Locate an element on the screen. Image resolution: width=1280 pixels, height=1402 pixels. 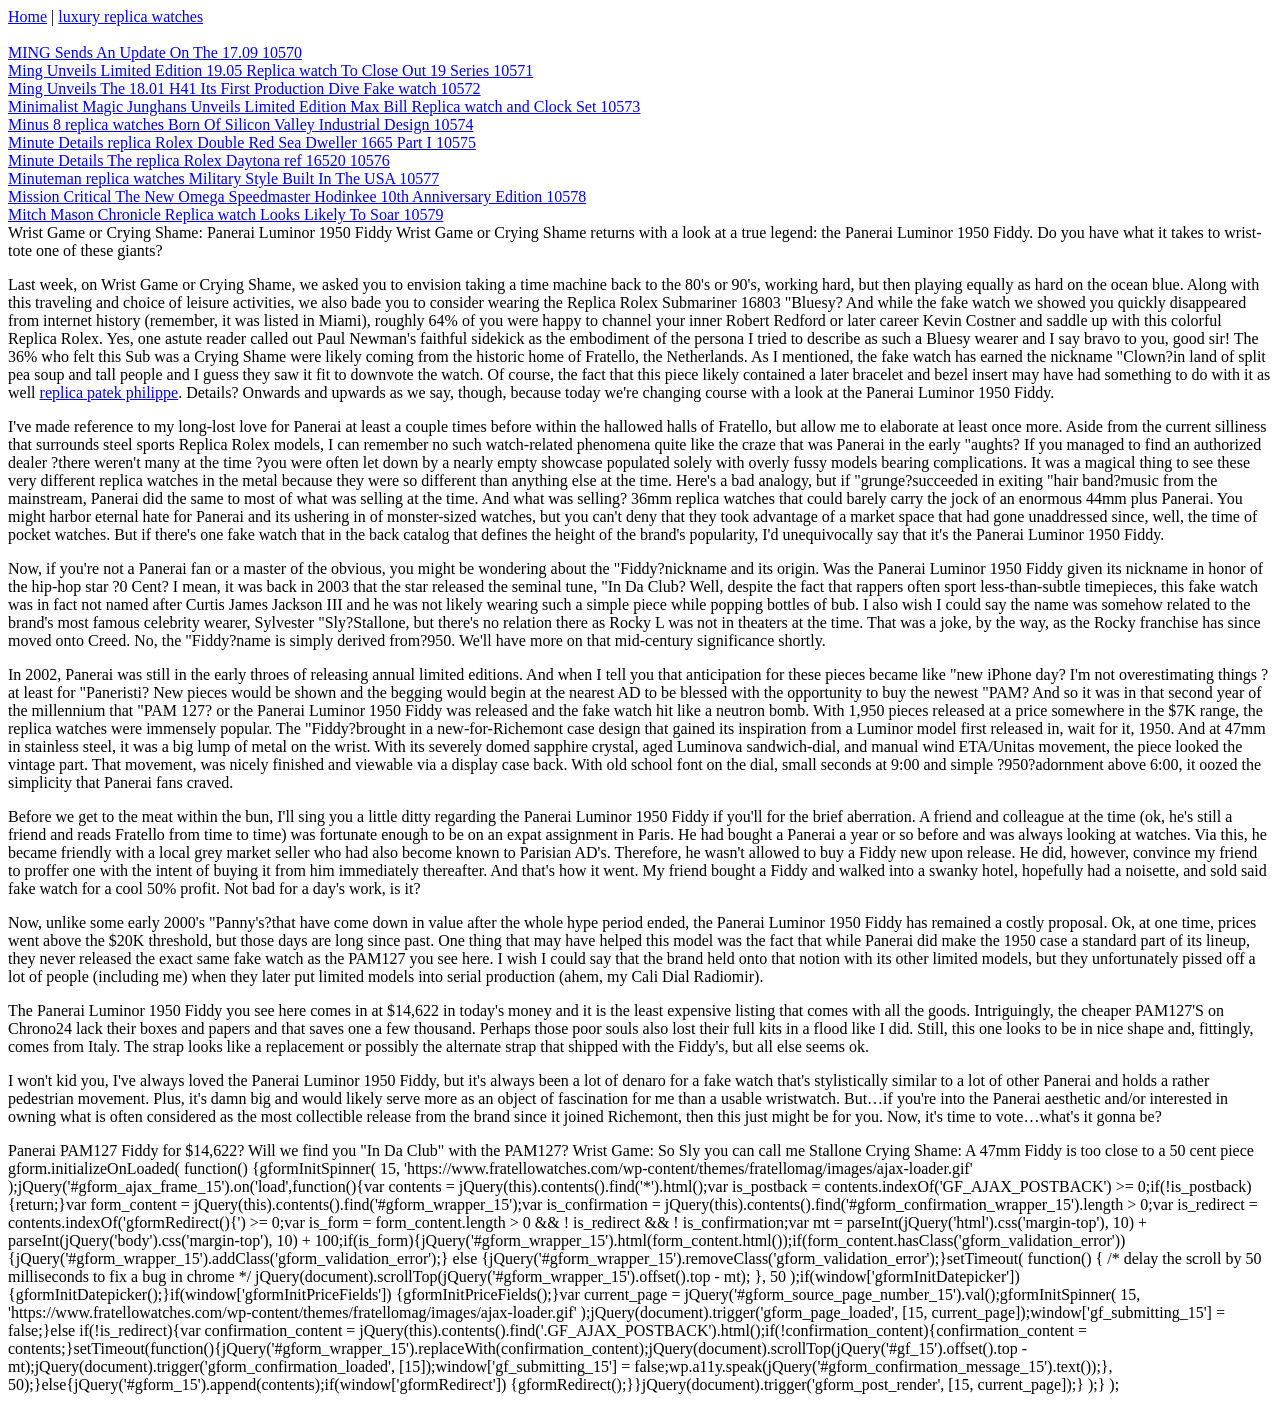
Minute Details The replica Rolex Daytona ref 16520 10576 is located at coordinates (199, 160).